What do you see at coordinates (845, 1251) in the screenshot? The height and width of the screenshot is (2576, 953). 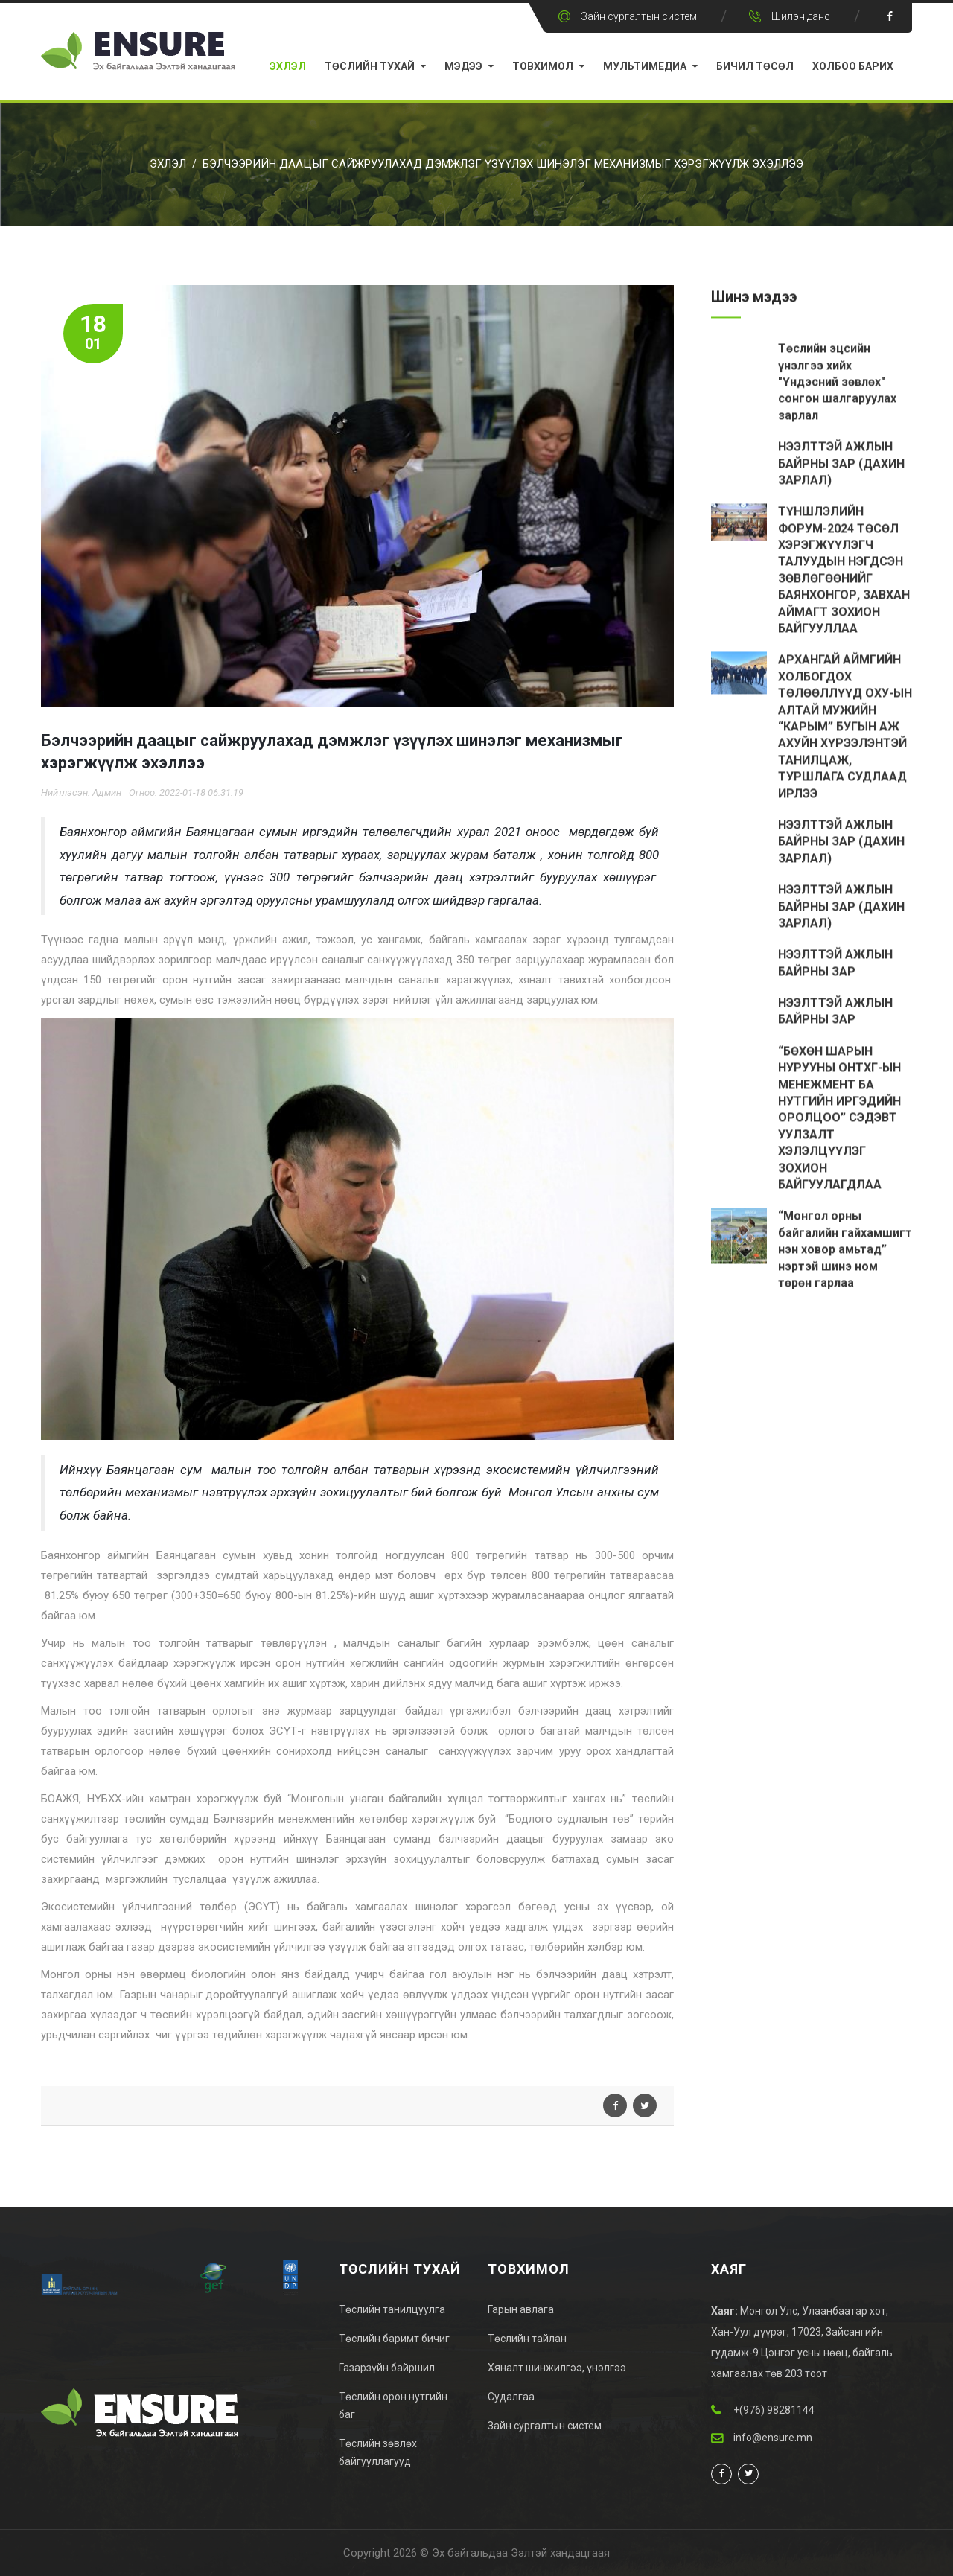 I see `“Монгол орны байгалийн гайхамшигт нэн ховор амьтад” нэртэй шинэ ном төрөн гарлаа` at bounding box center [845, 1251].